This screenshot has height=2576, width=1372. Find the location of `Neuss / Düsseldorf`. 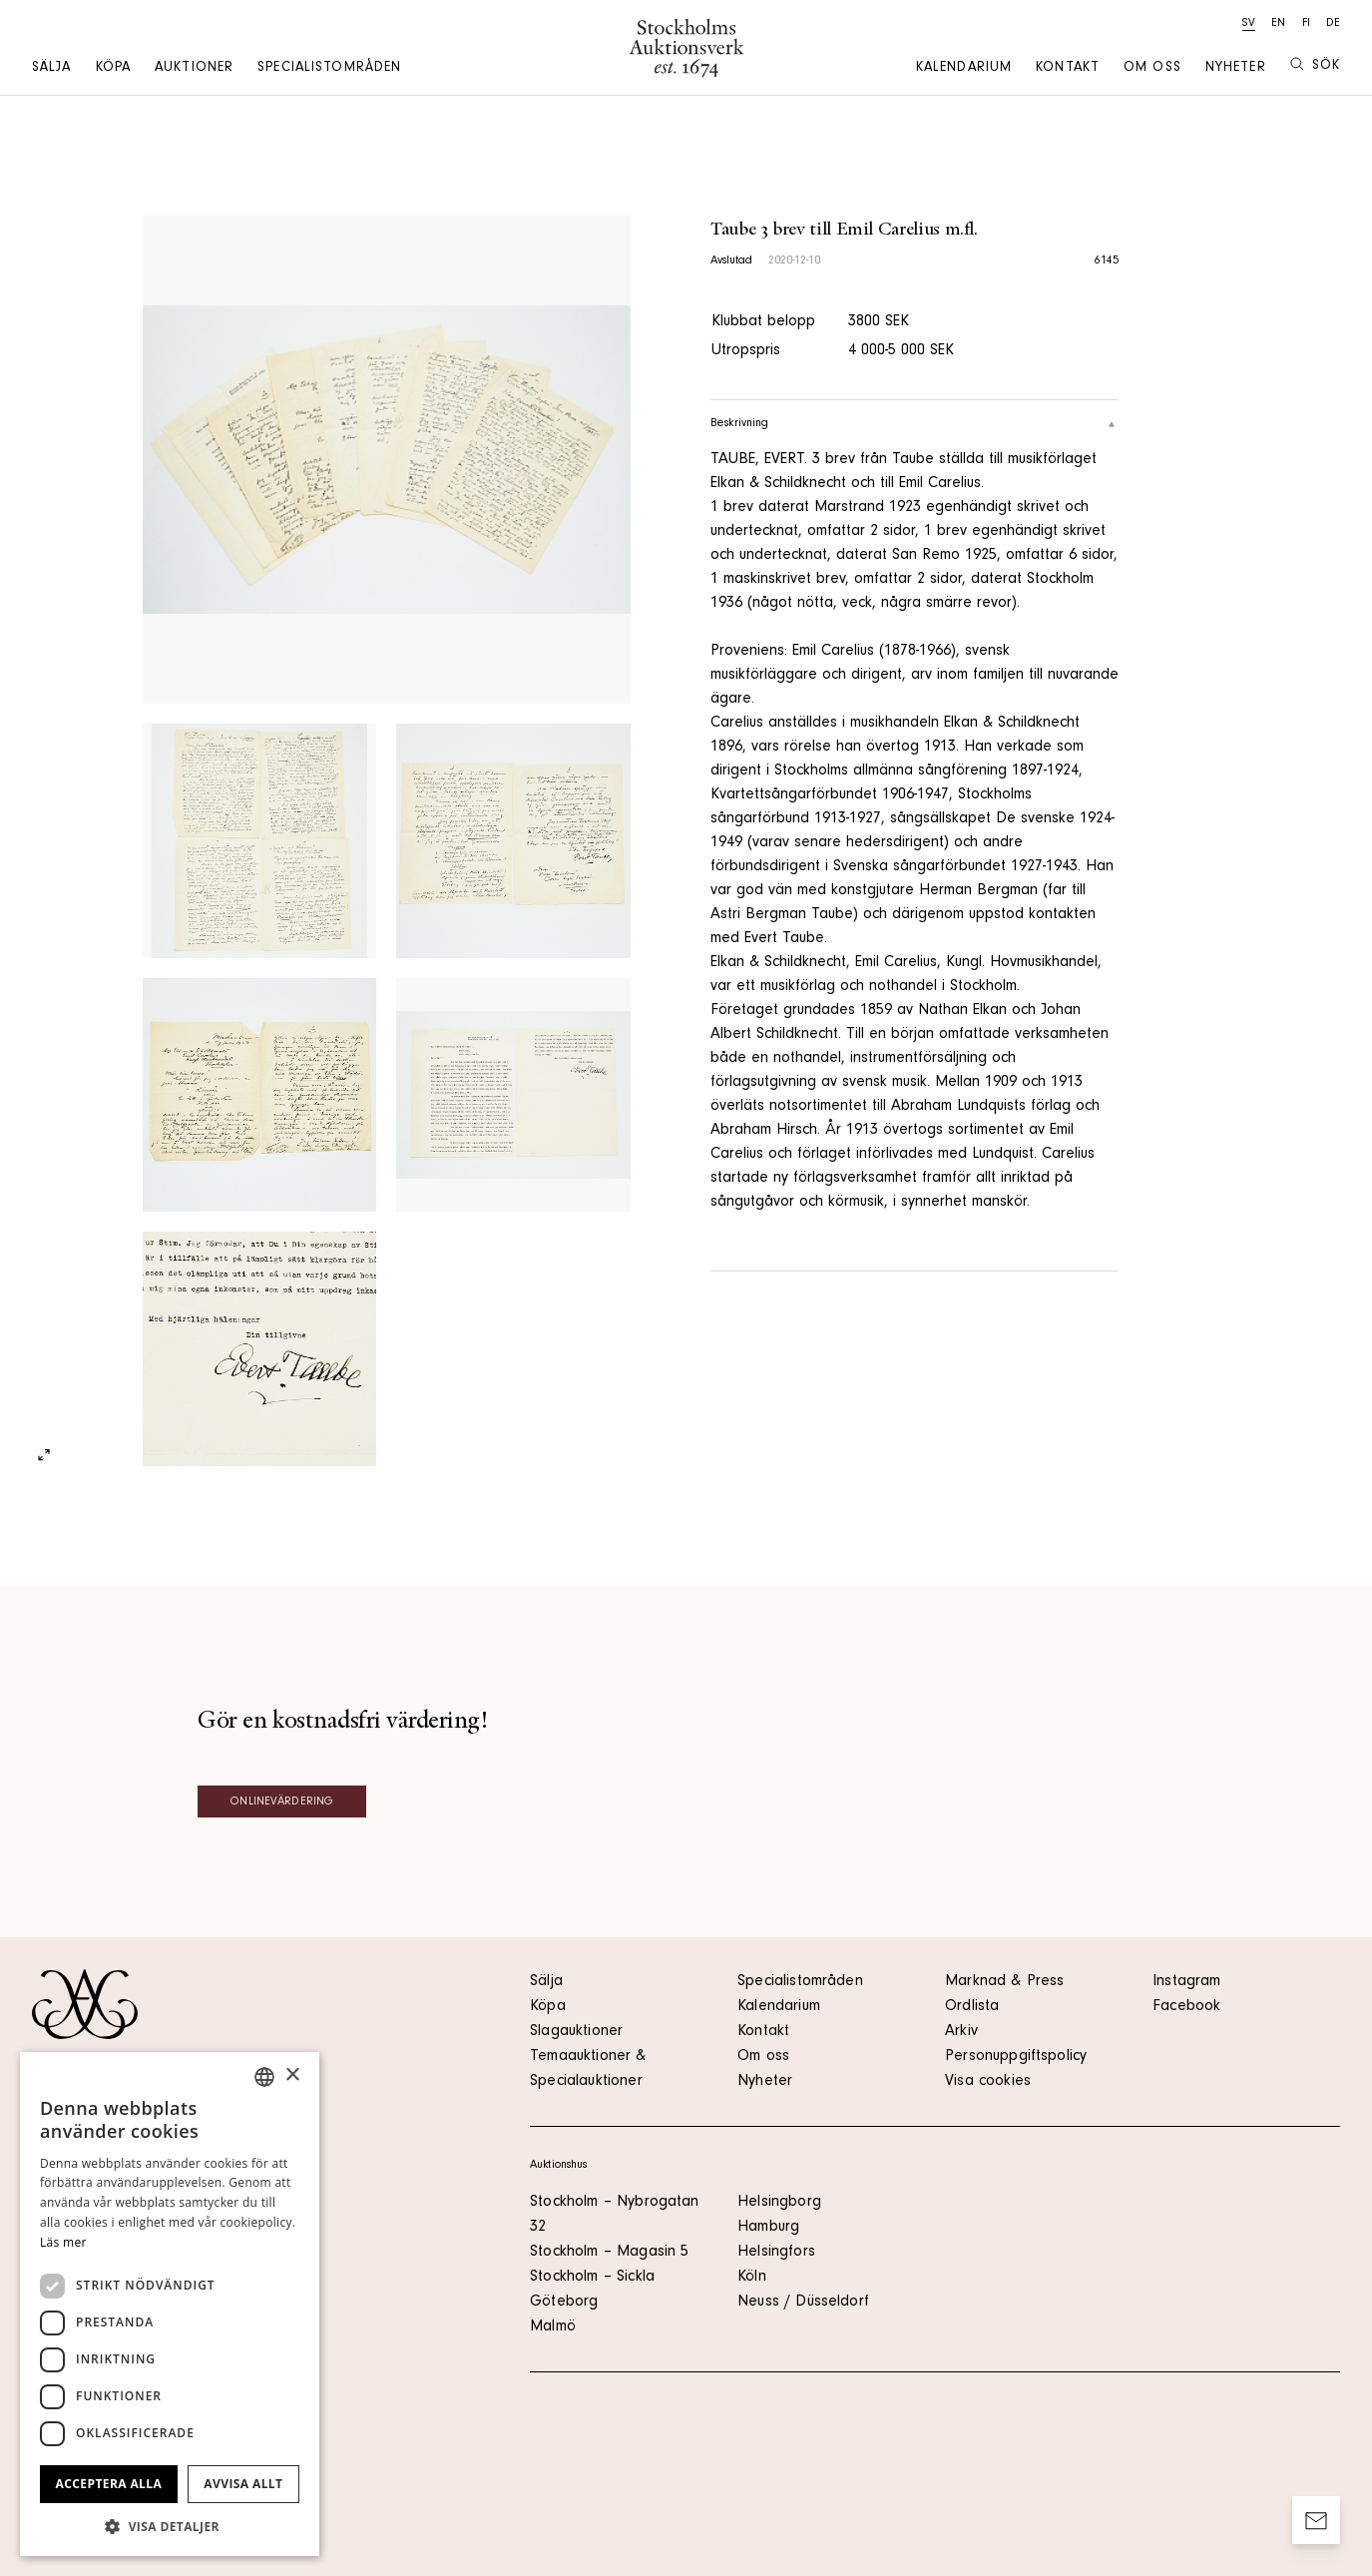

Neuss / Düsseldorf is located at coordinates (803, 2303).